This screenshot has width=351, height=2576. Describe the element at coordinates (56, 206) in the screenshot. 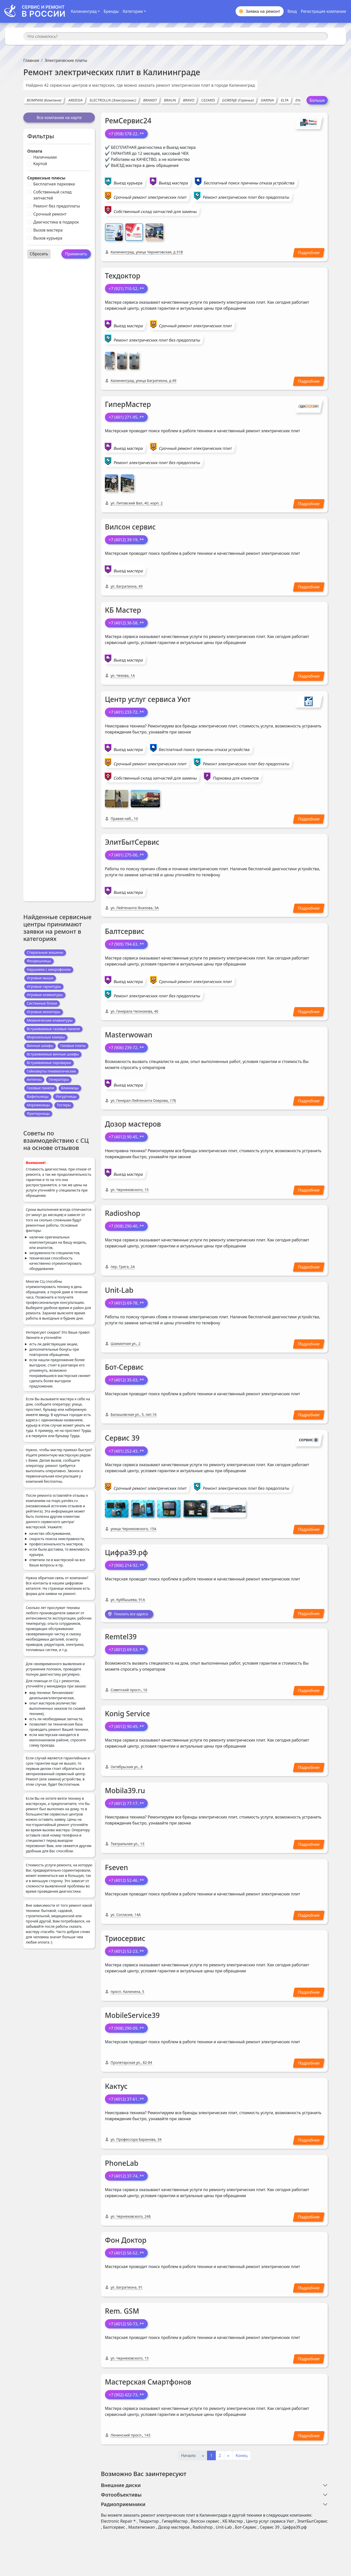

I see `Ремонт без предоплаты` at that location.